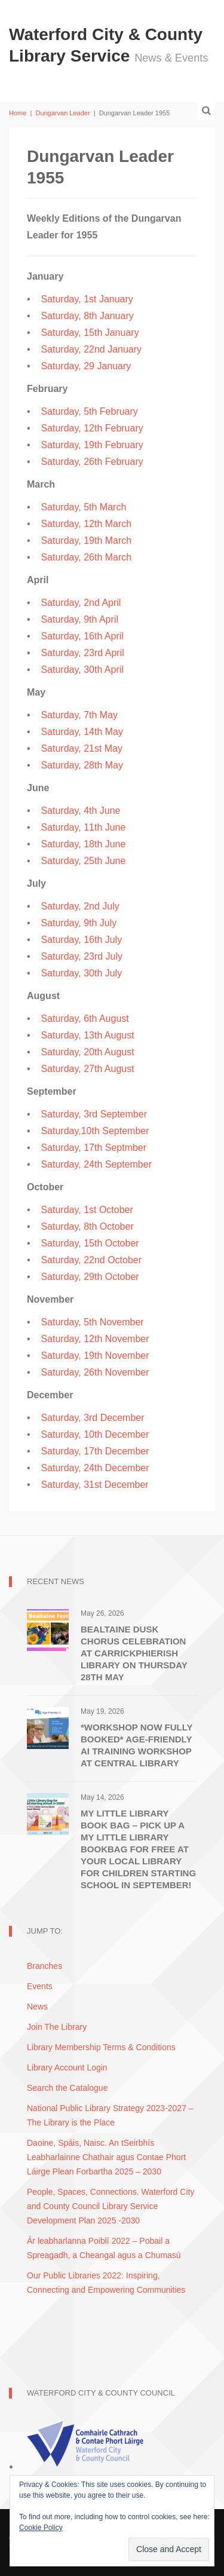 This screenshot has width=224, height=2576. Describe the element at coordinates (95, 1451) in the screenshot. I see `Saturday, 17th December` at that location.